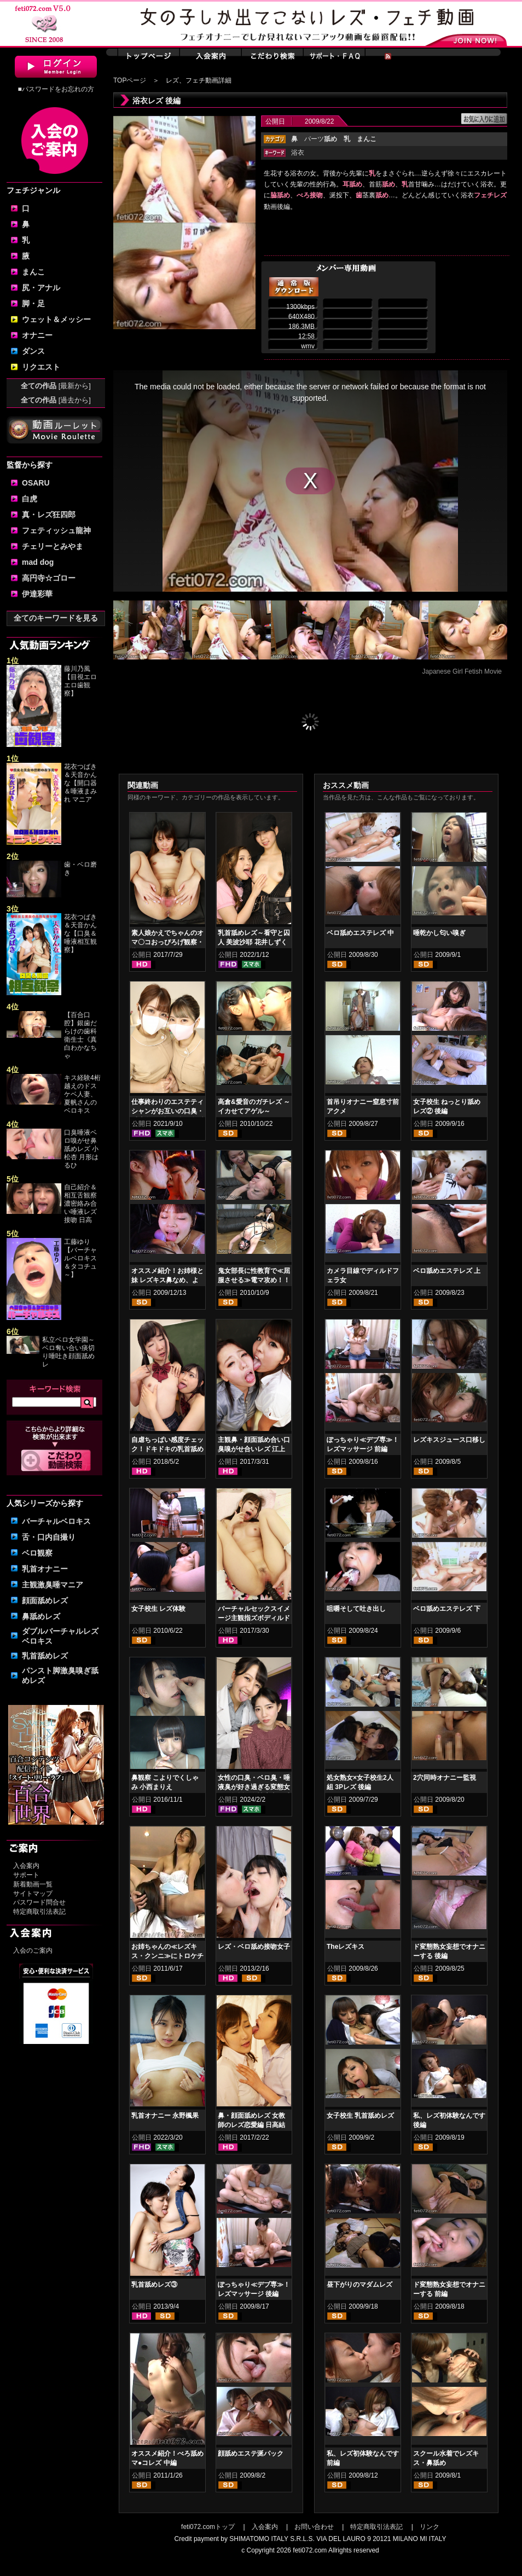  Describe the element at coordinates (80, 783) in the screenshot. I see `花衣つばき＆天音かんな【開口器＆唾液まみれ マニア` at that location.